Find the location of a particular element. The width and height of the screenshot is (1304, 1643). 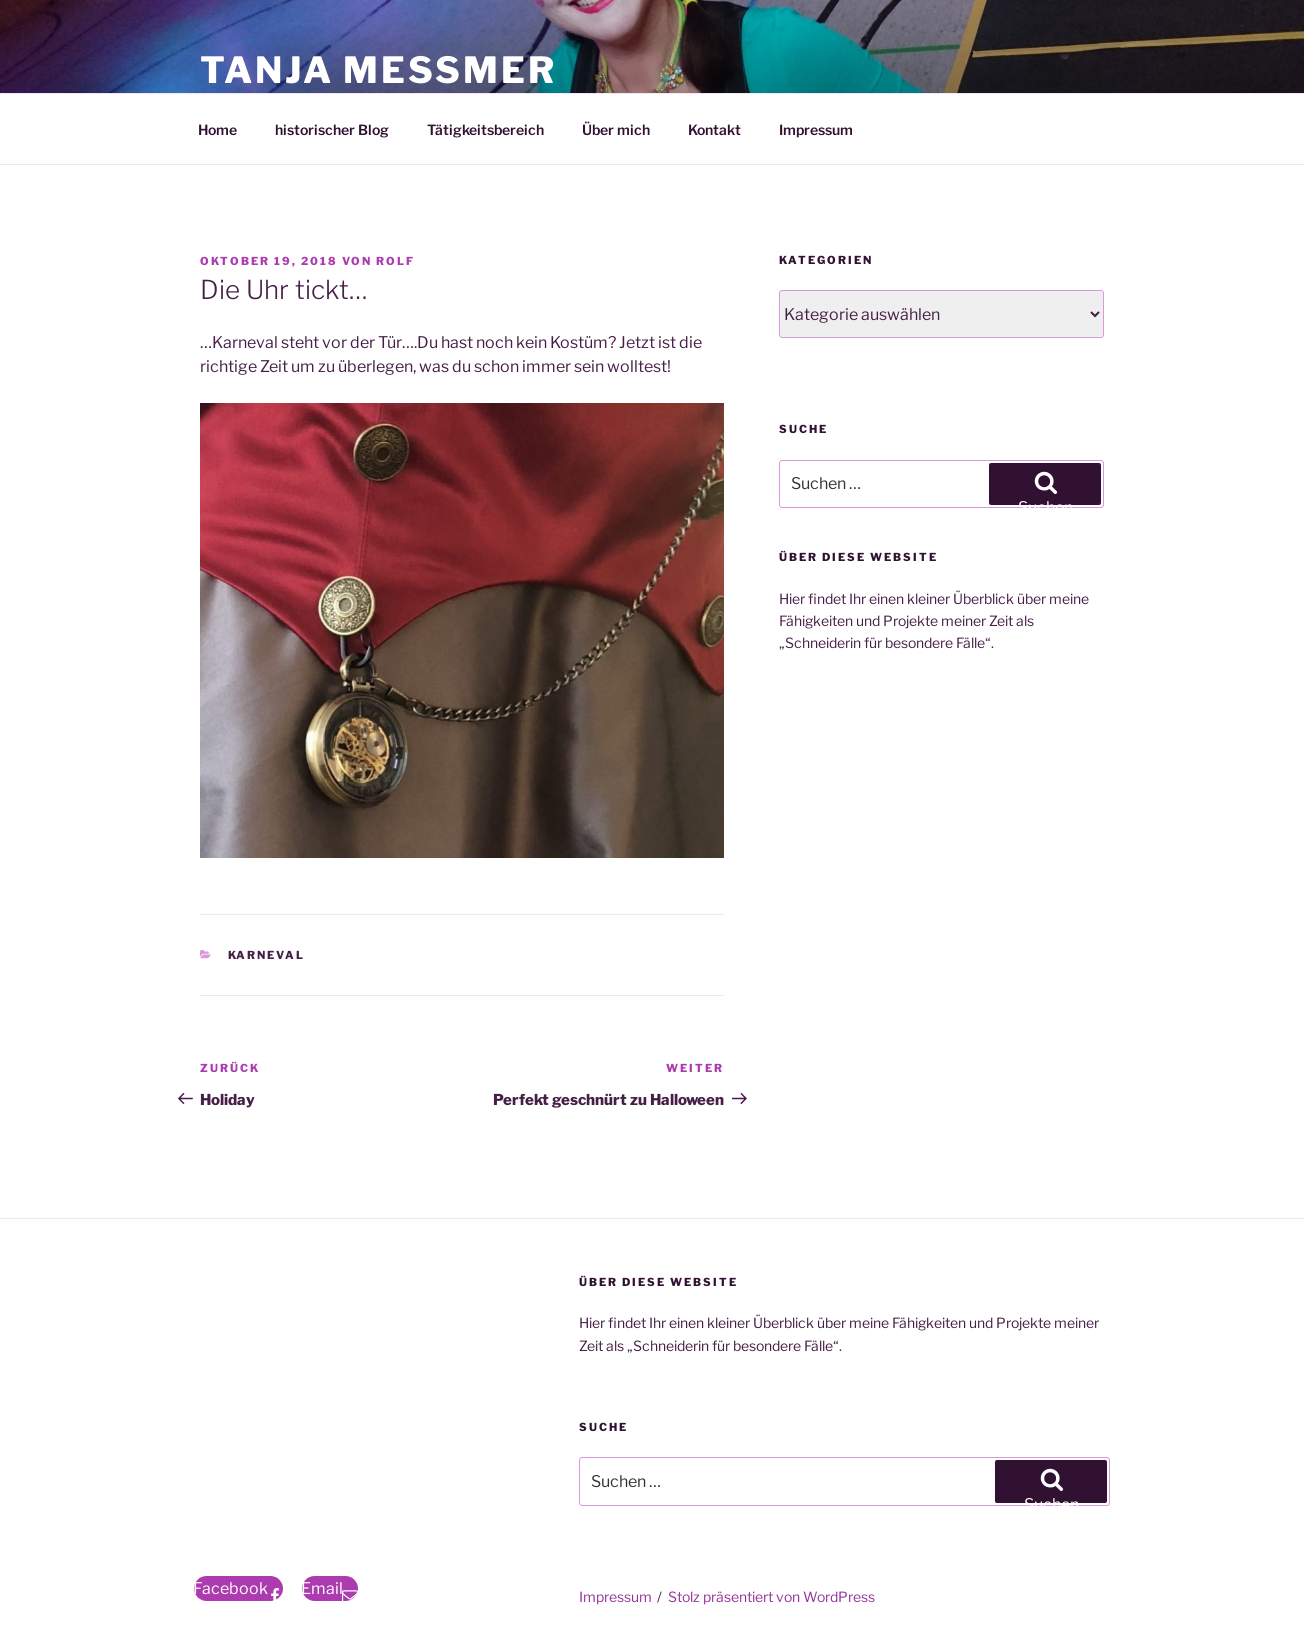

Home is located at coordinates (217, 129).